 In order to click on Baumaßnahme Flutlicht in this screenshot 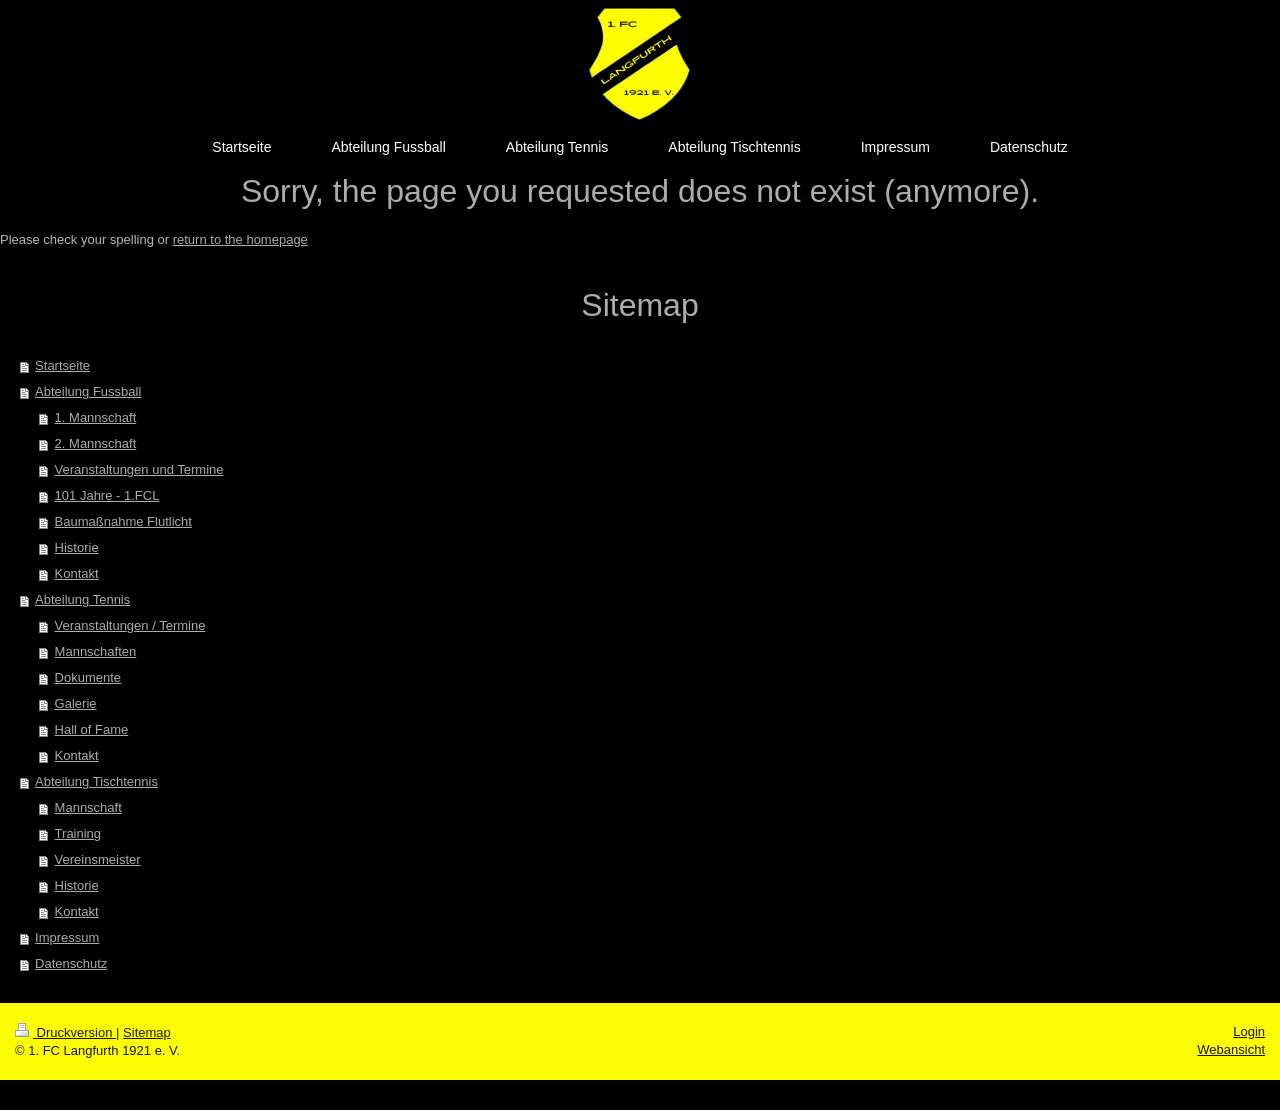, I will do `click(123, 521)`.